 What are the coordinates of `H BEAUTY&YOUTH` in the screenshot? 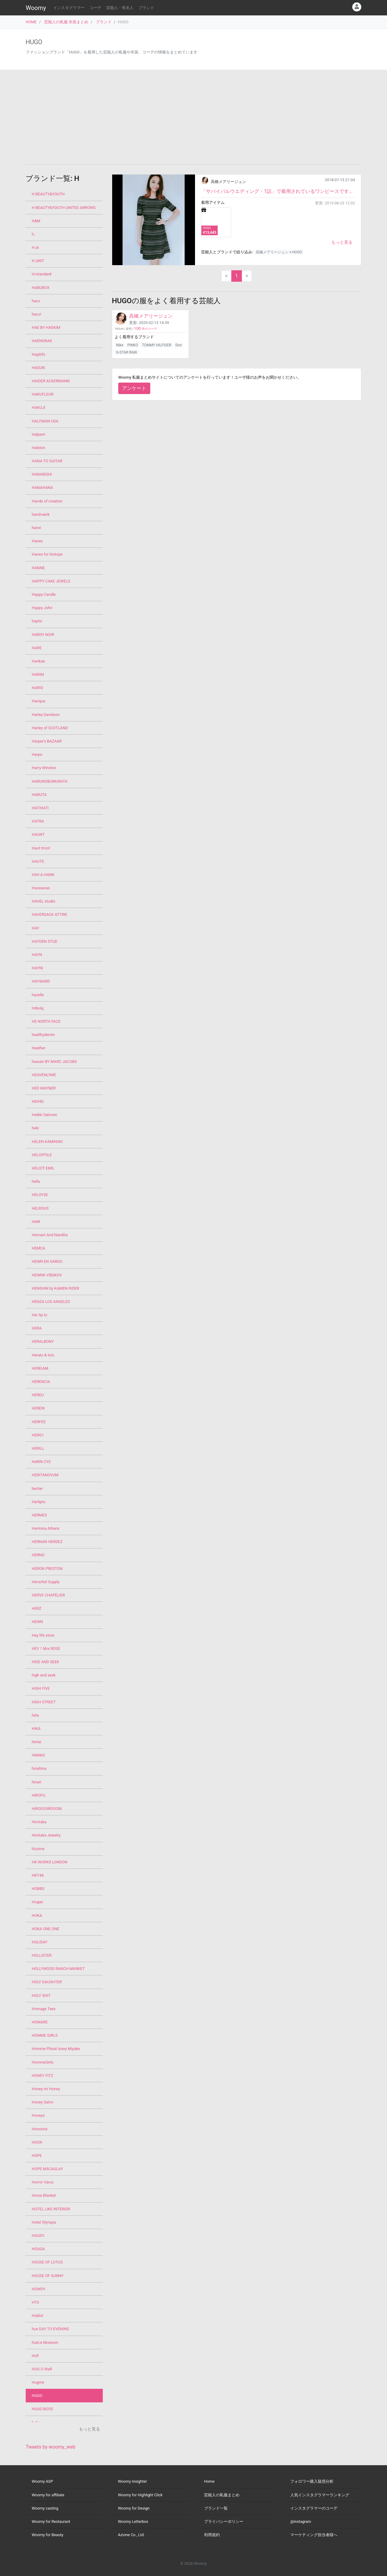 It's located at (48, 194).